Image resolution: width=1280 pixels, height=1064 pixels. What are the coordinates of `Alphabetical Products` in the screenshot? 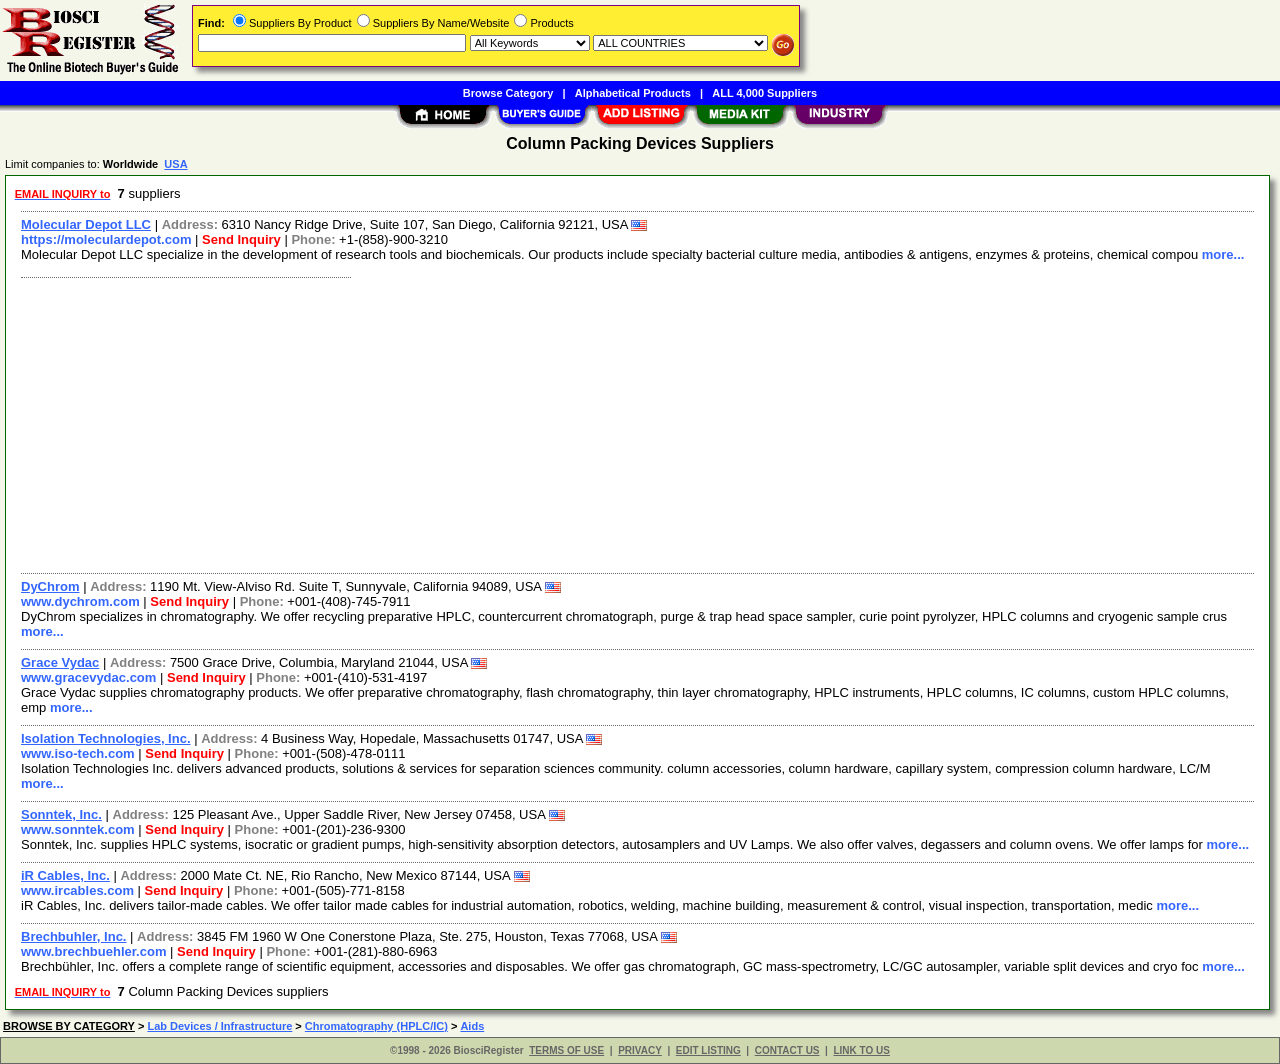 It's located at (633, 93).